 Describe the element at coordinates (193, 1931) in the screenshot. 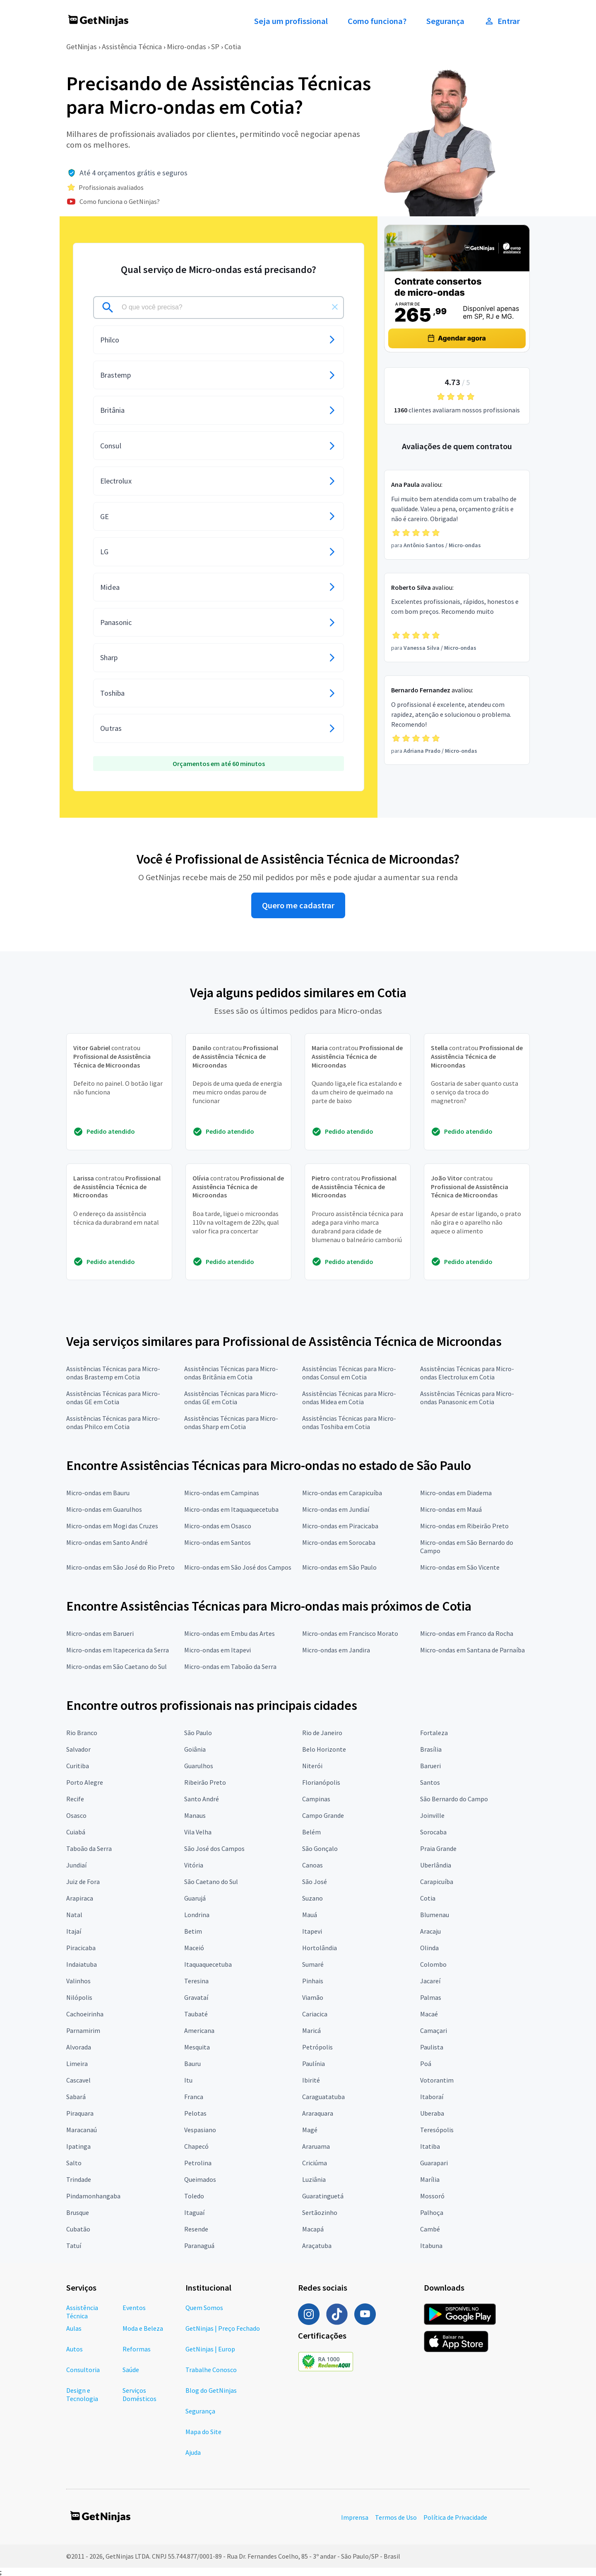

I see `Betim` at that location.